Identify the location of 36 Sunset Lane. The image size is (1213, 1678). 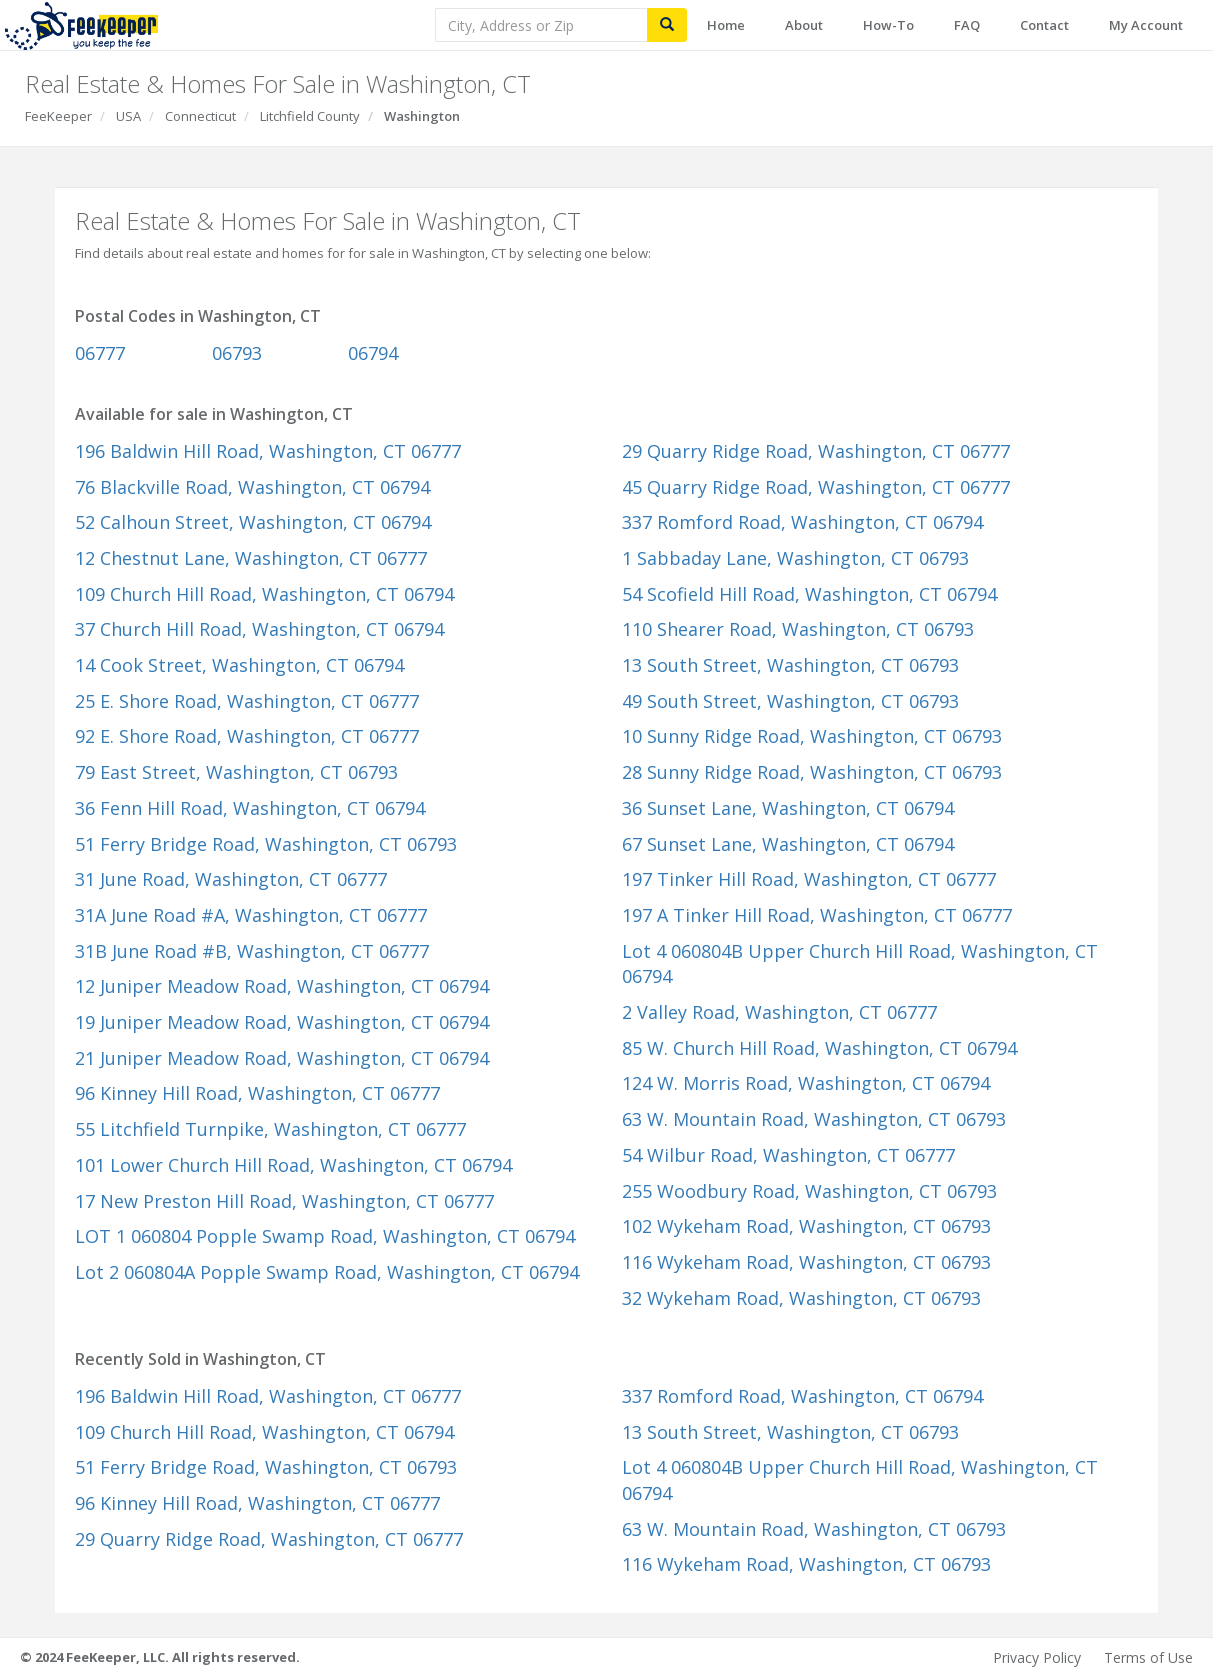
(788, 808).